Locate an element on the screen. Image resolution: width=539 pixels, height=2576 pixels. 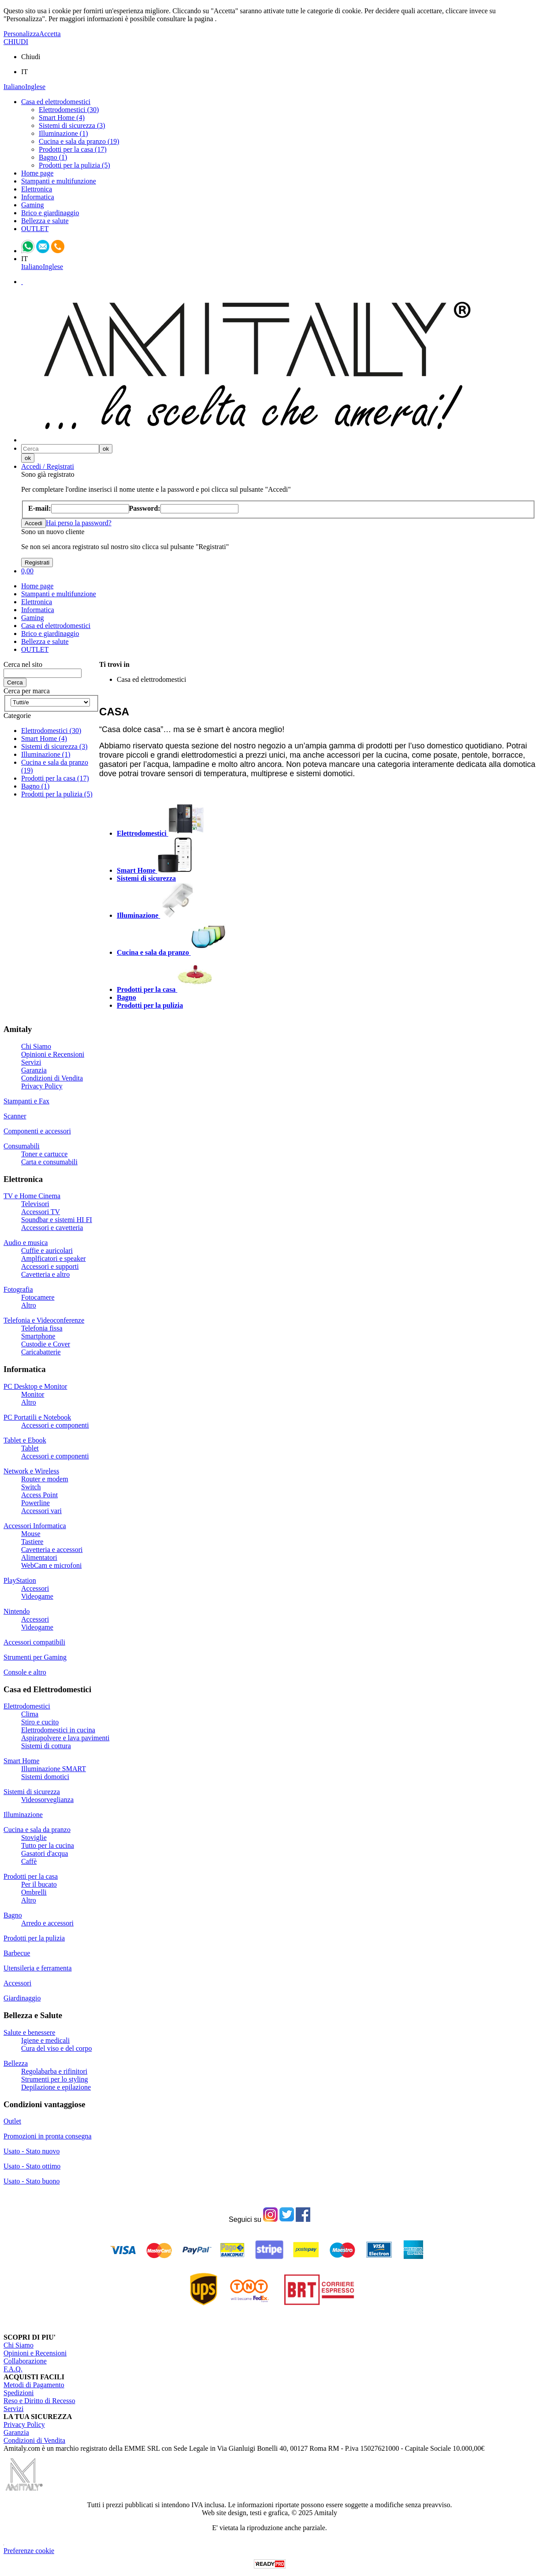
Audio e musica is located at coordinates (26, 1242).